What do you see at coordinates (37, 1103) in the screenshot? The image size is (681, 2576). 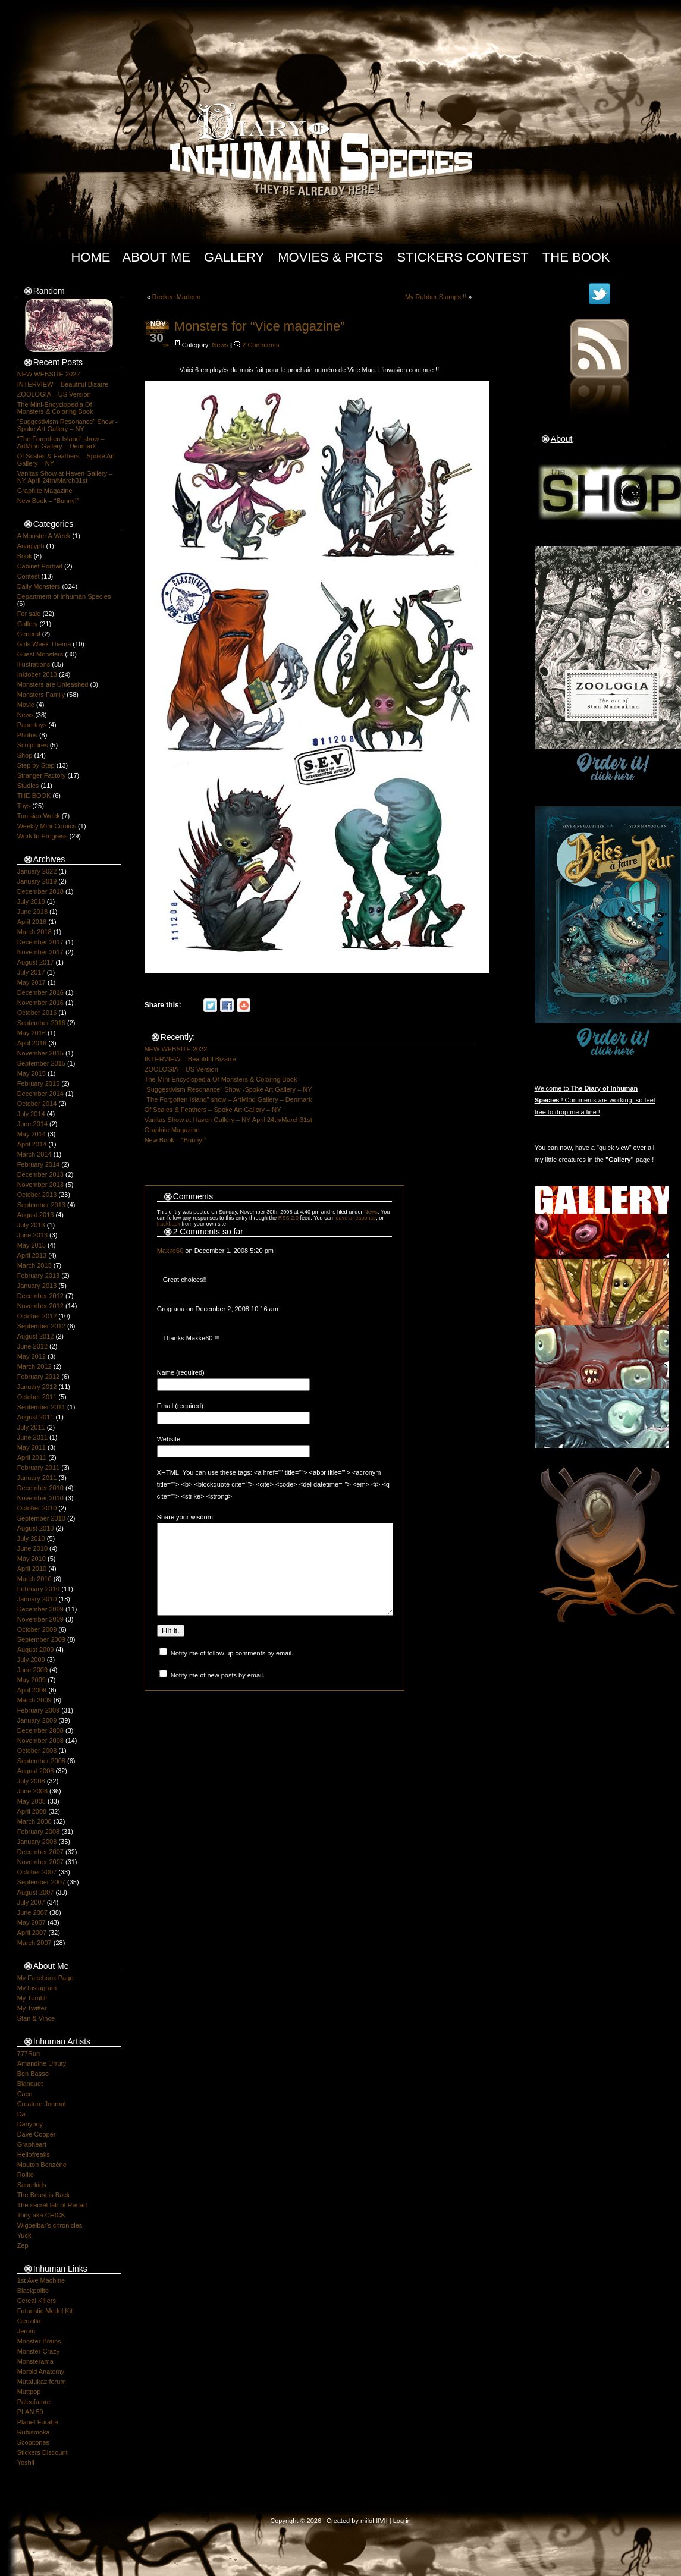 I see `October 2014` at bounding box center [37, 1103].